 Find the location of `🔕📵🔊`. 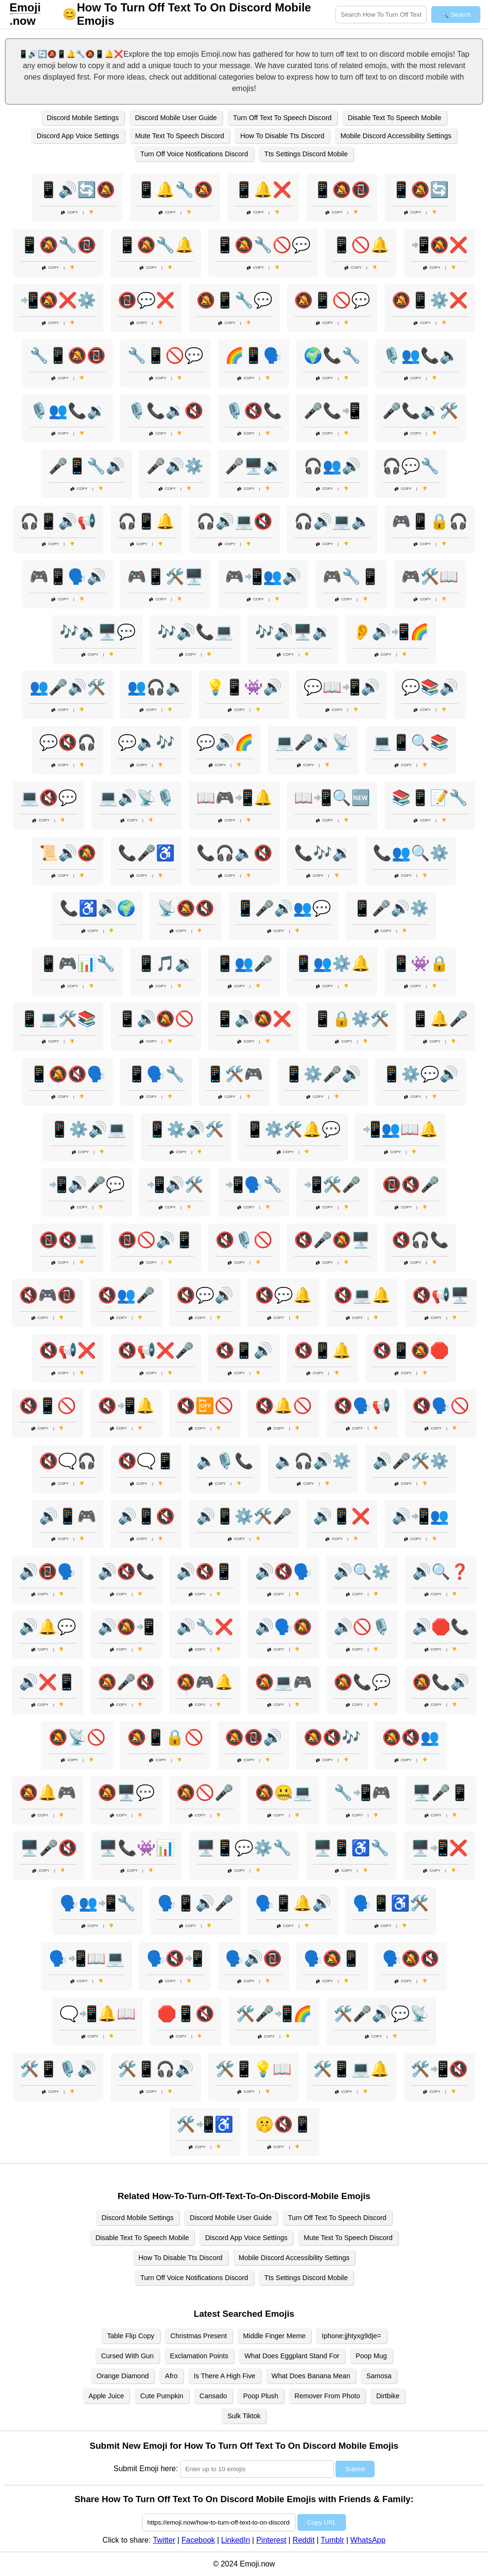

🔕📵🔊 is located at coordinates (253, 1737).